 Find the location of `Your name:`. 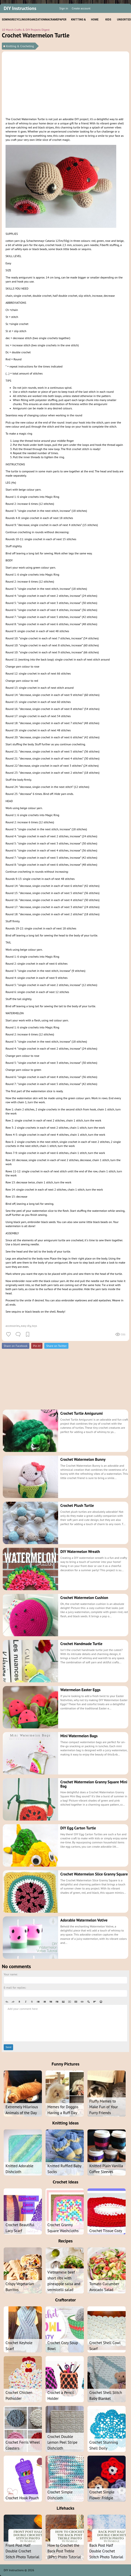

Your name: is located at coordinates (11, 1974).